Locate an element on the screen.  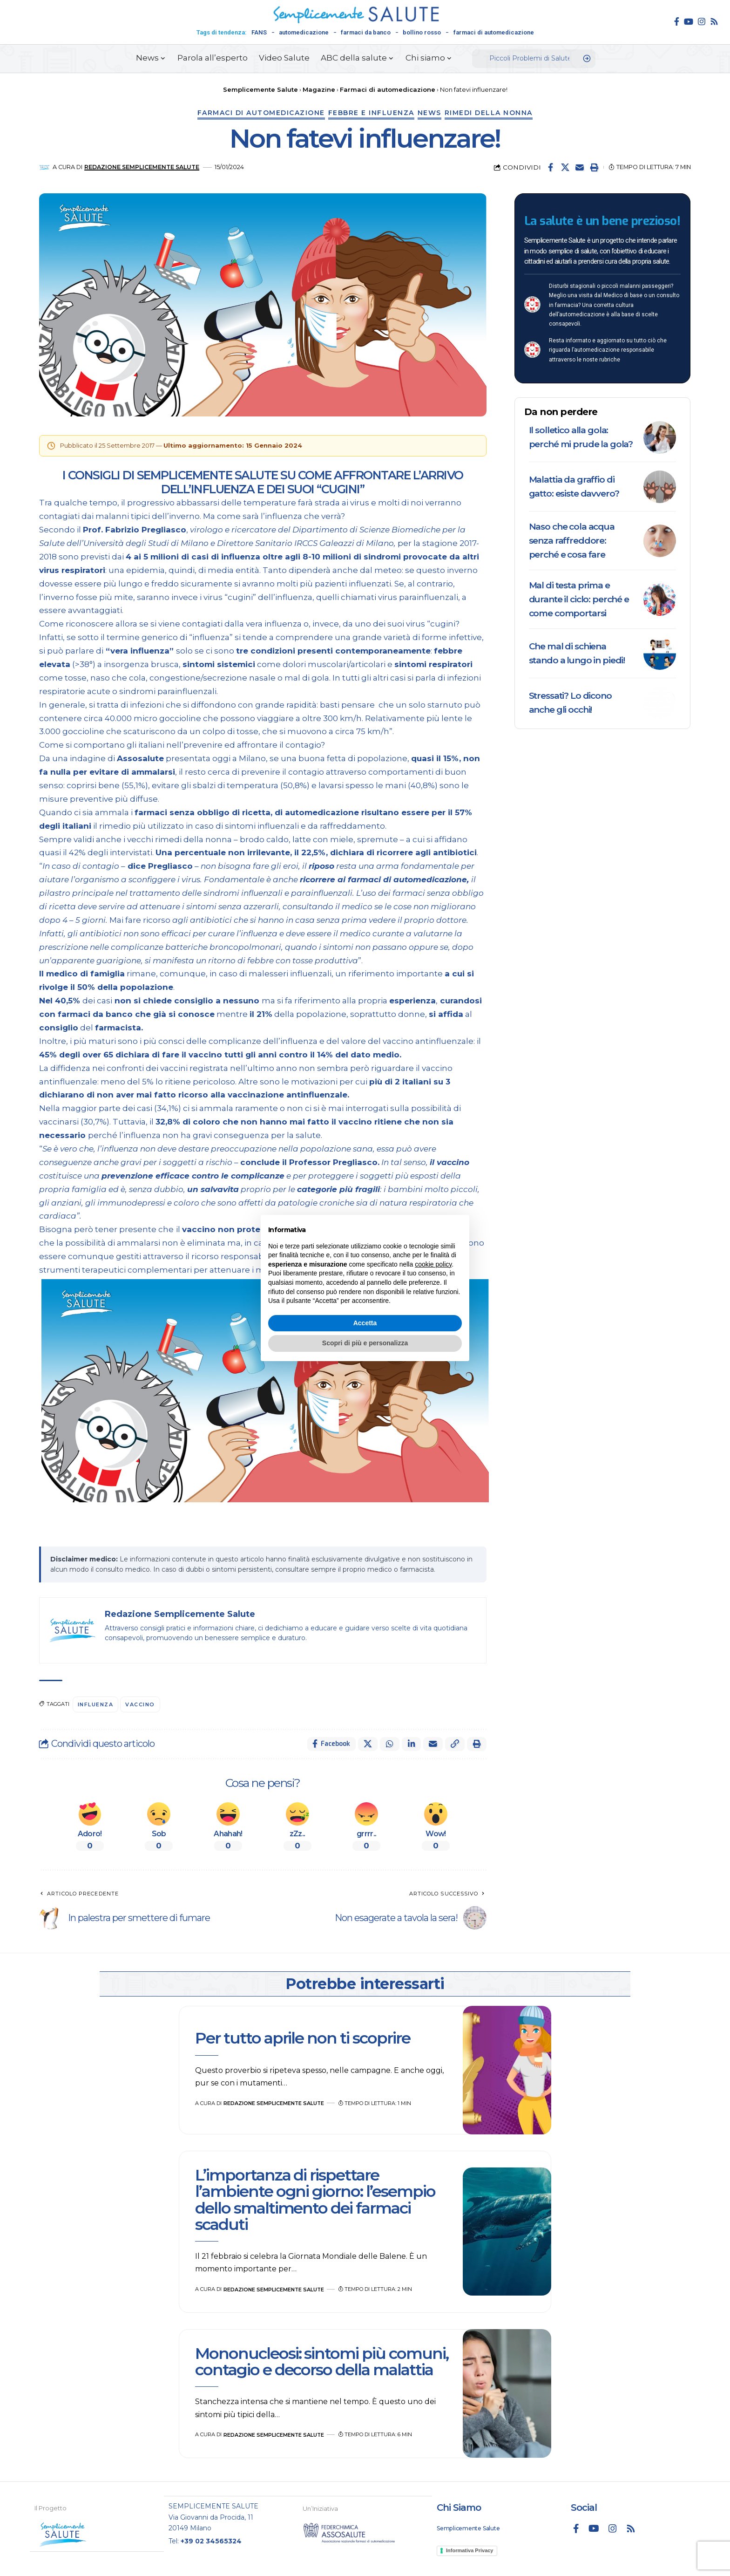
automedicazione is located at coordinates (304, 32).